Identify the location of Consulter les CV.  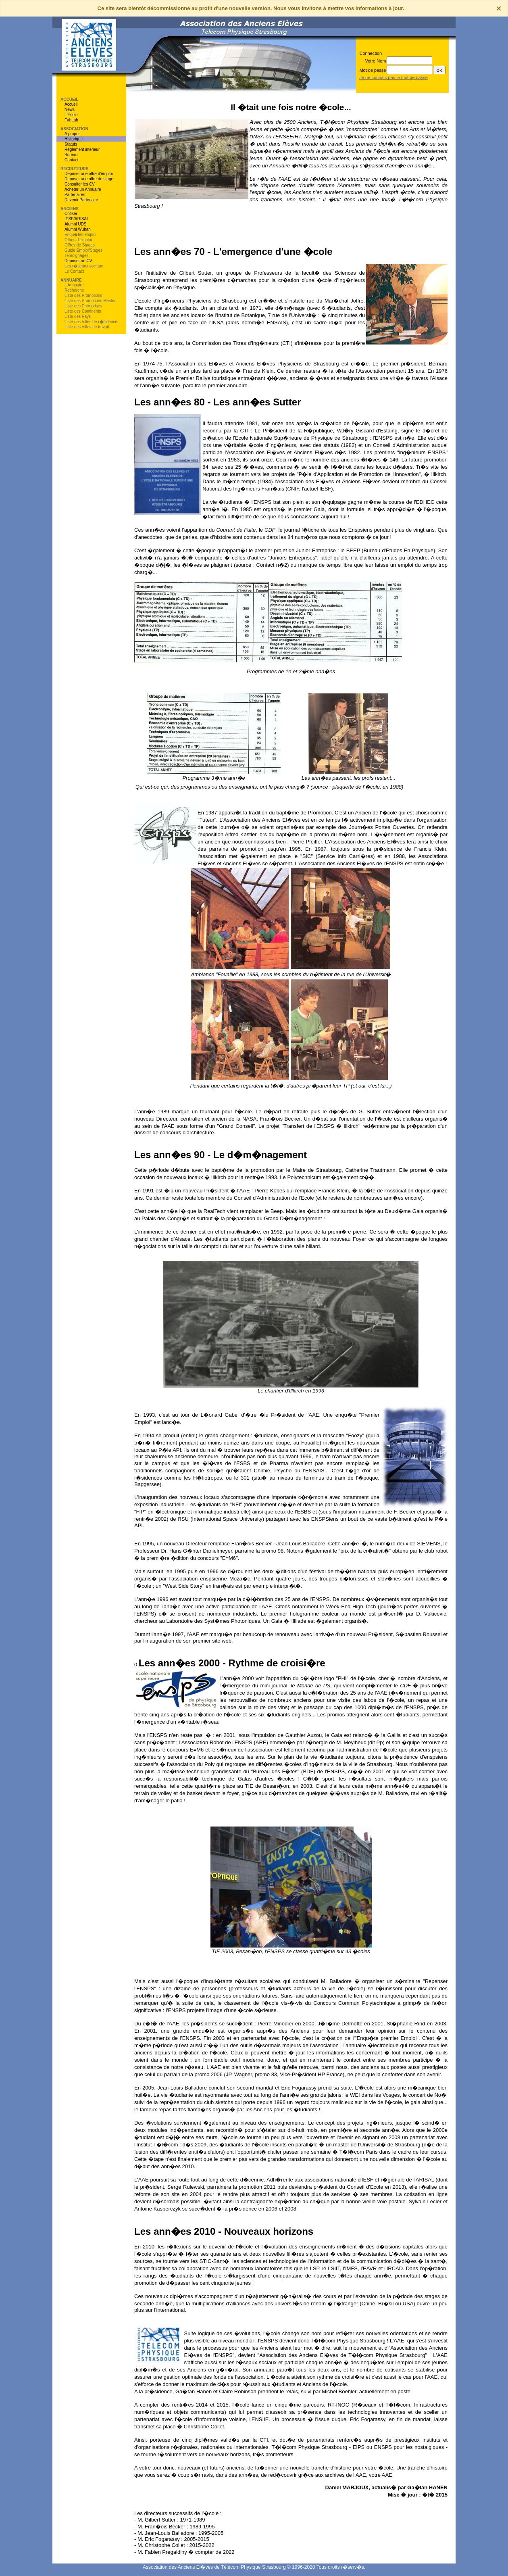
(80, 184).